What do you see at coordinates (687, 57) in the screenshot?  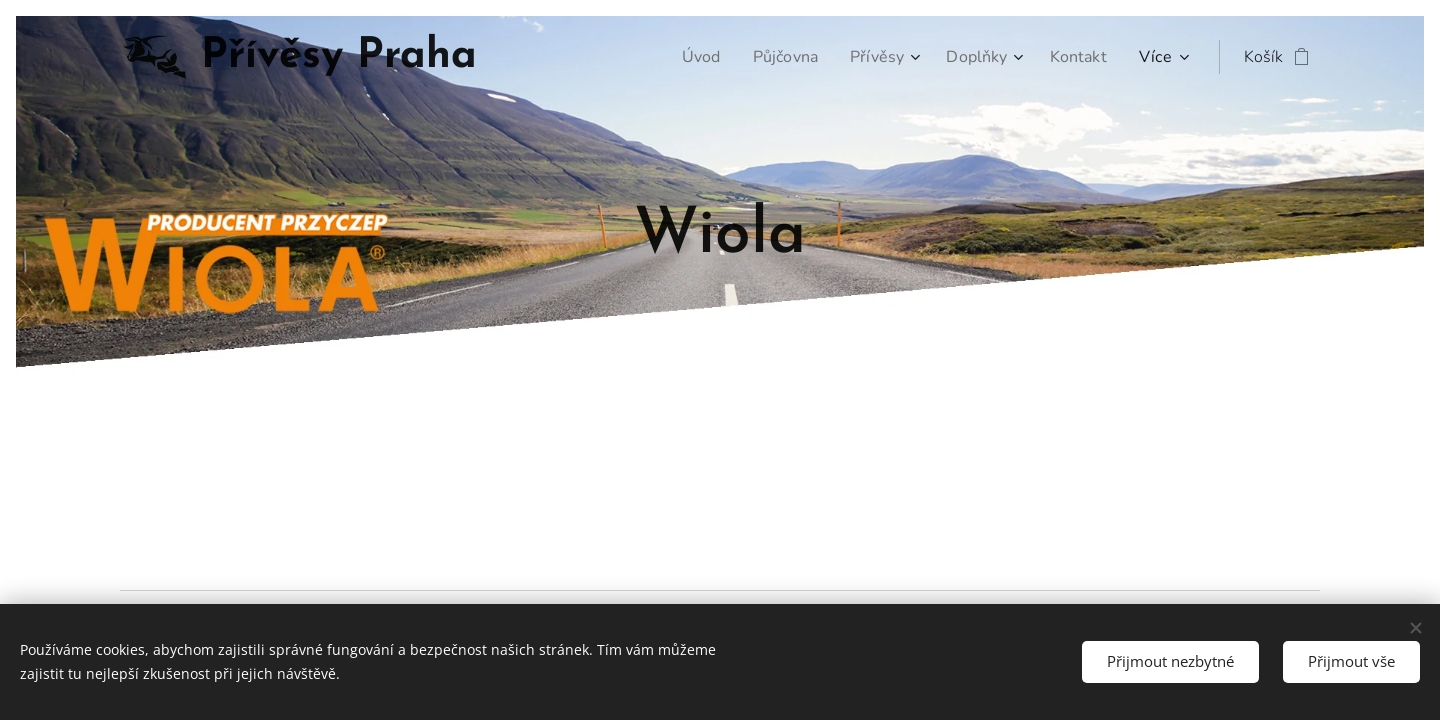 I see `[menuitem]` at bounding box center [687, 57].